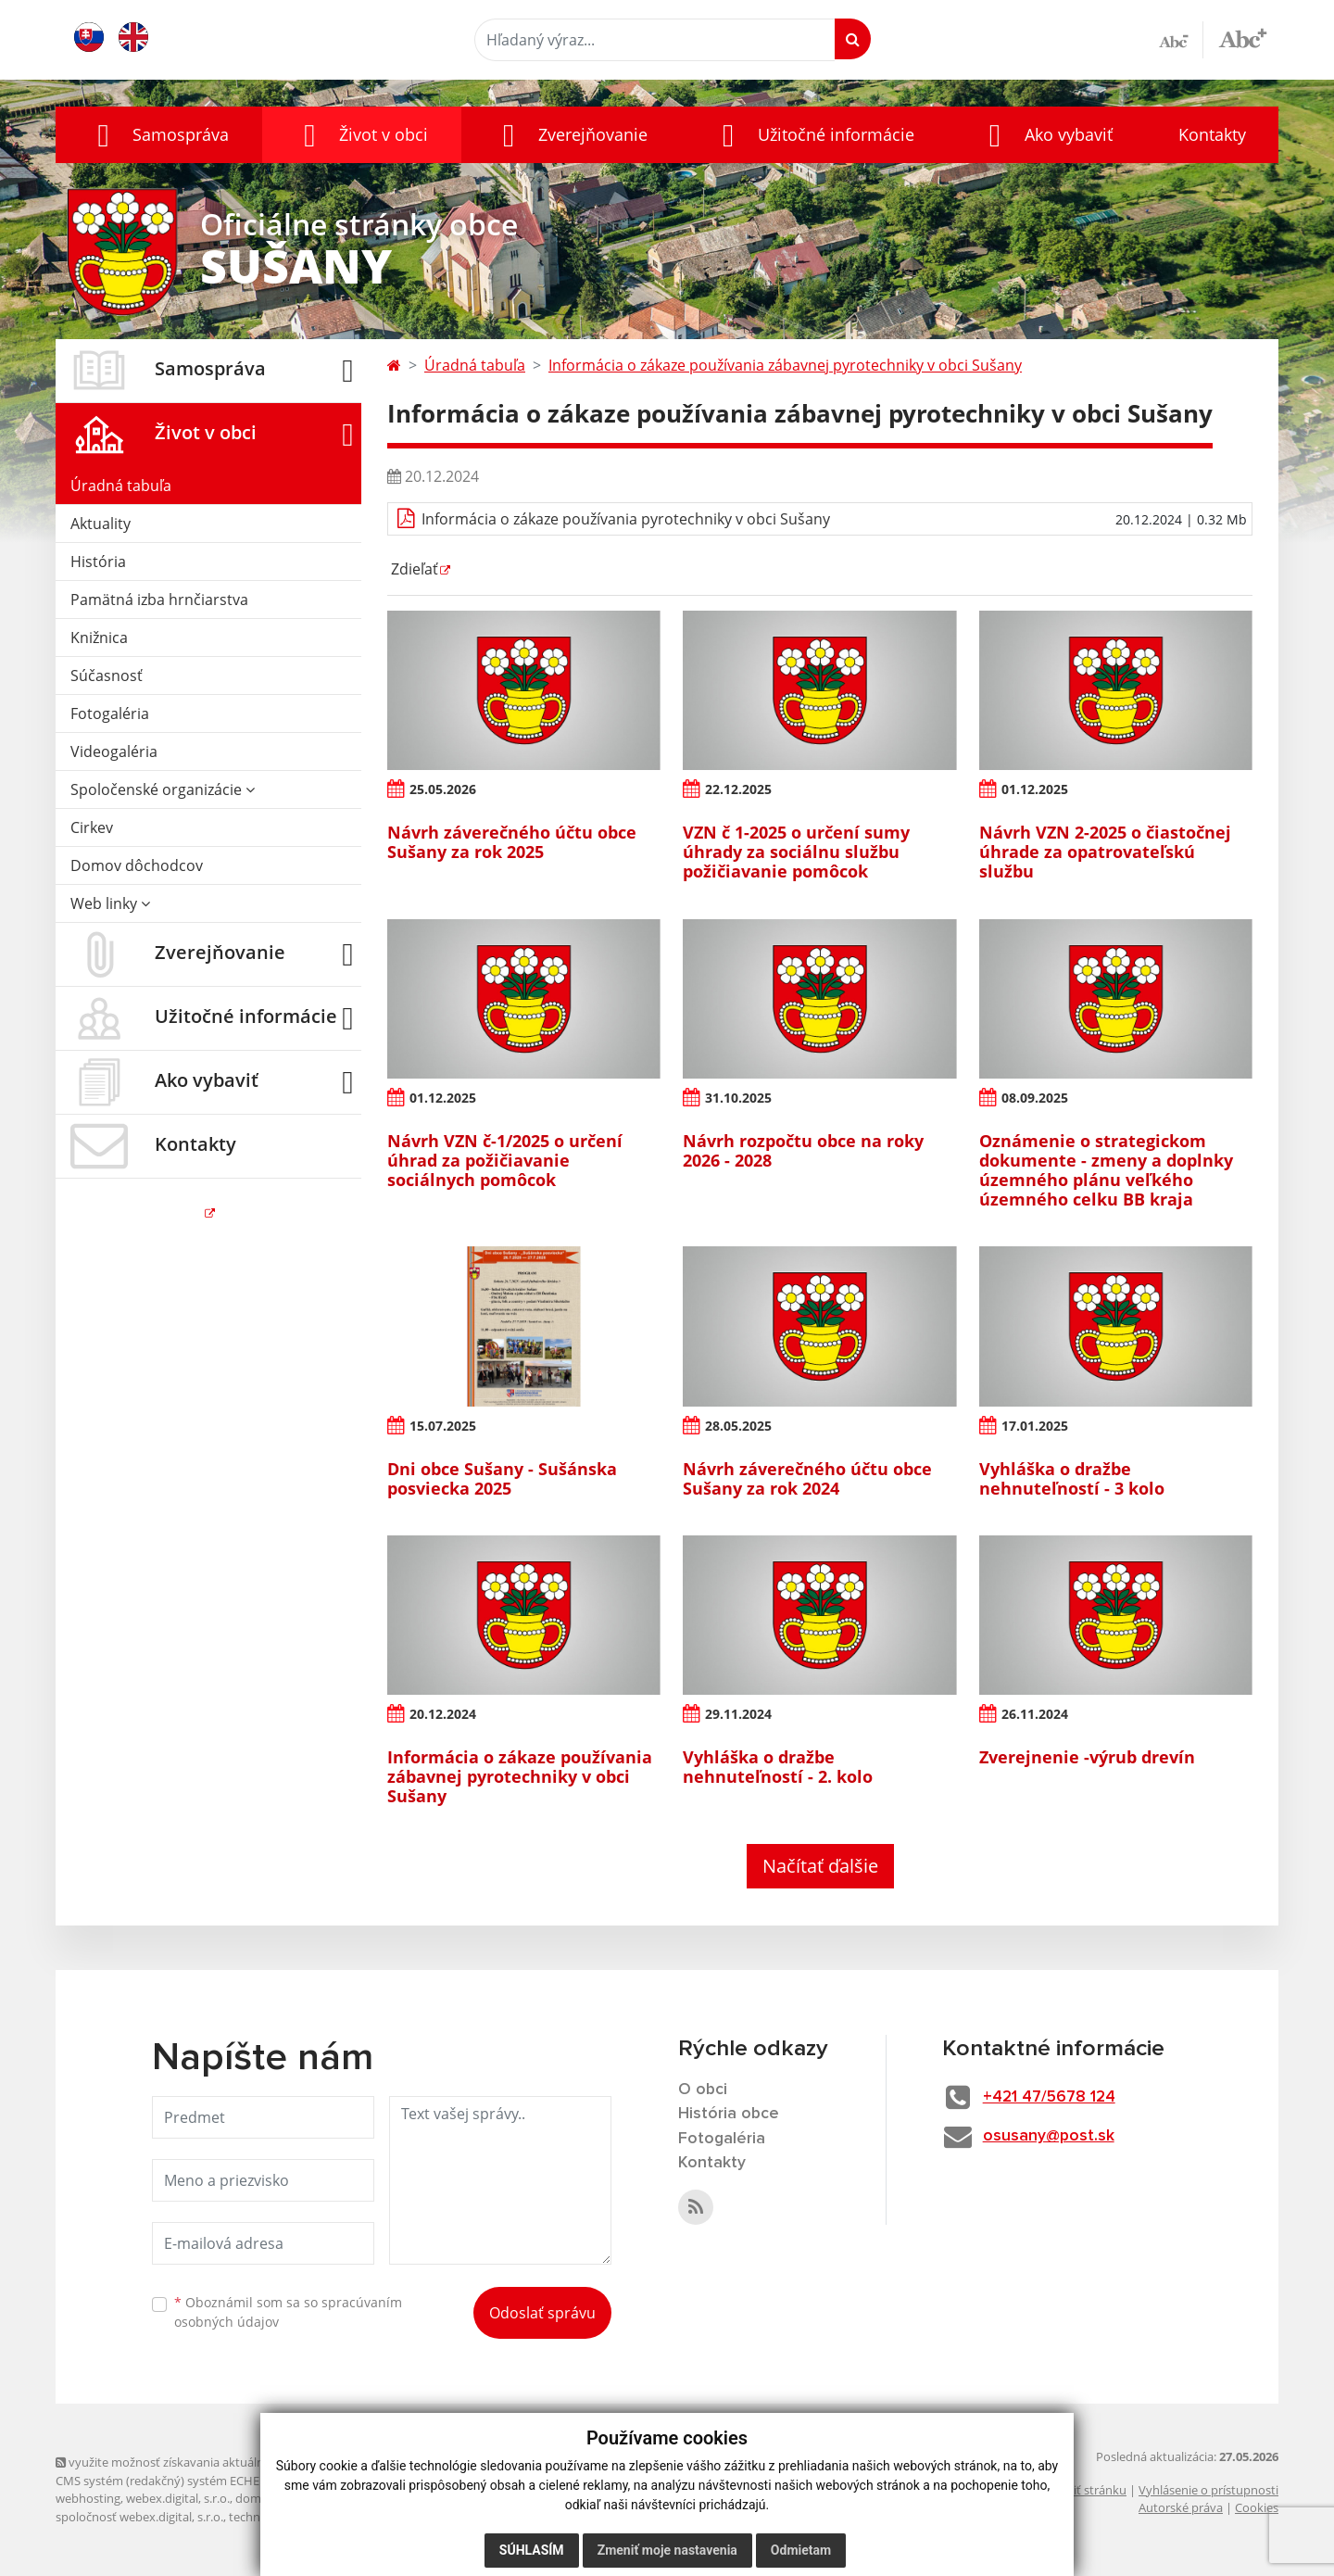  Describe the element at coordinates (288, 2311) in the screenshot. I see `Oboznámil som sa so` at that location.